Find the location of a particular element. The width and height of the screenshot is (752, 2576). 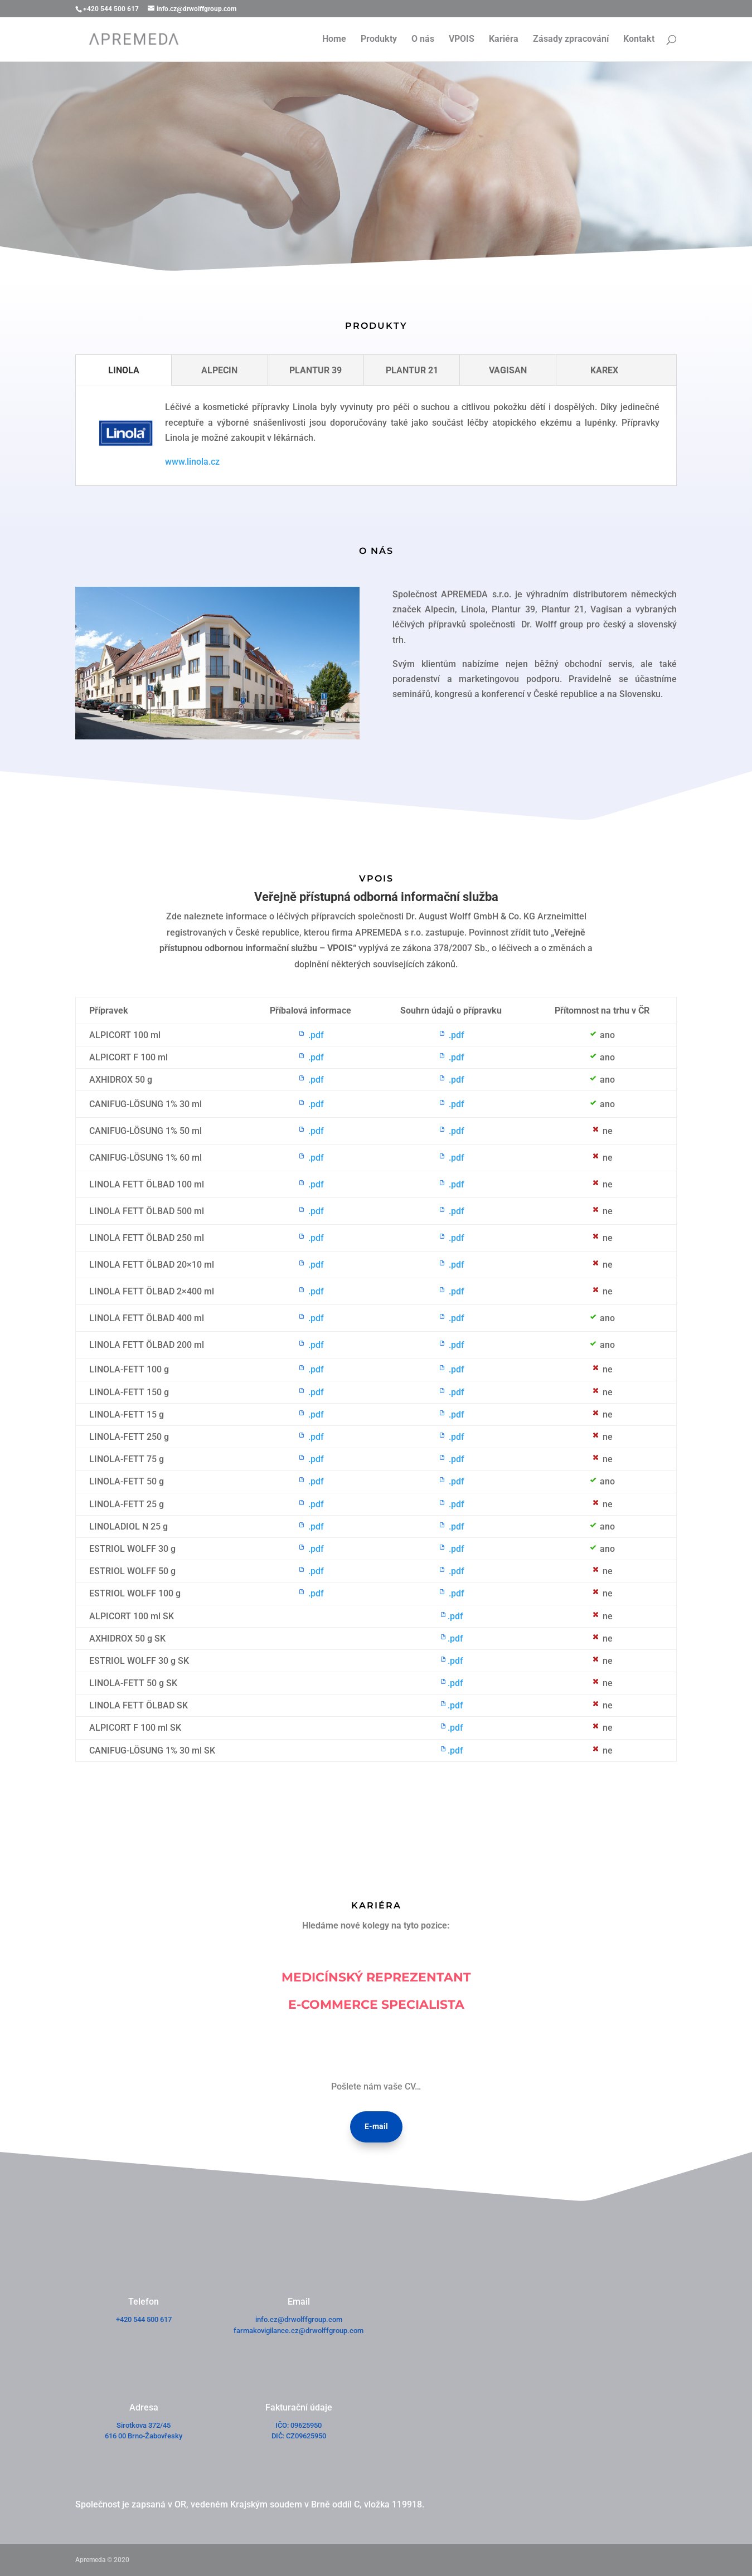

KAREX is located at coordinates (604, 370).